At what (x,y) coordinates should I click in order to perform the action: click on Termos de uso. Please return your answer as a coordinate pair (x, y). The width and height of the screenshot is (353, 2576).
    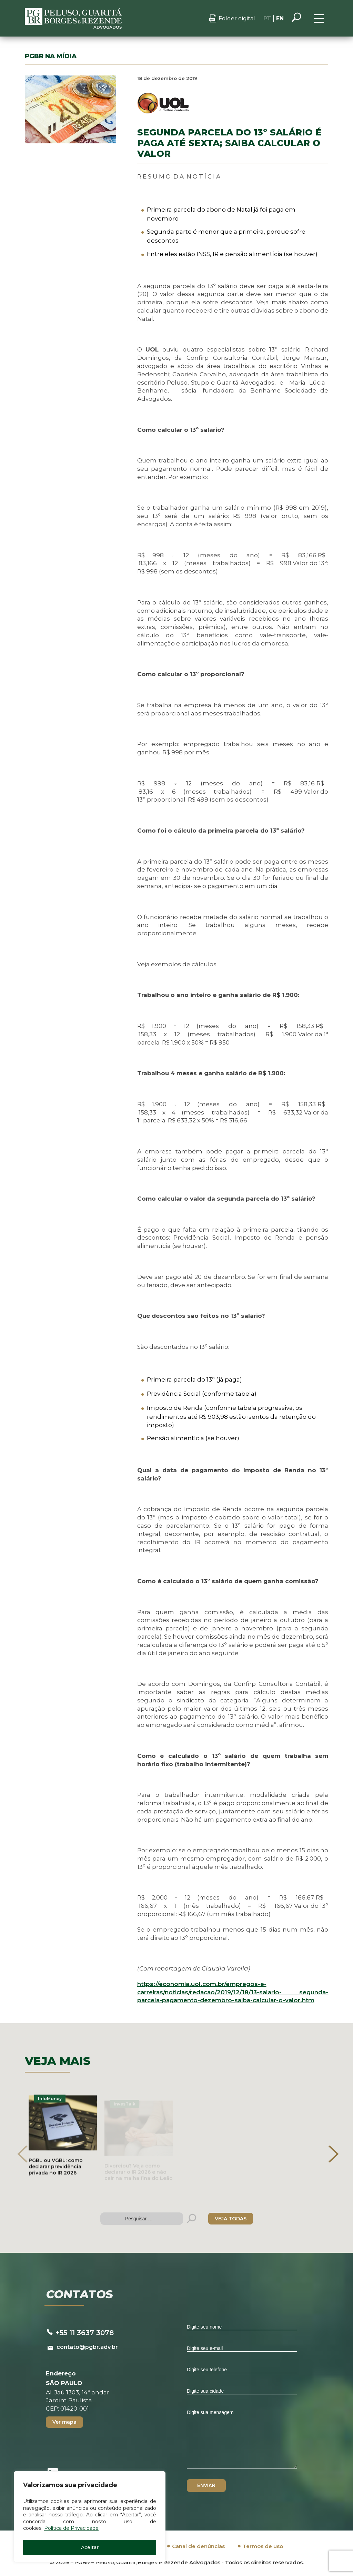
    Looking at the image, I should click on (263, 2546).